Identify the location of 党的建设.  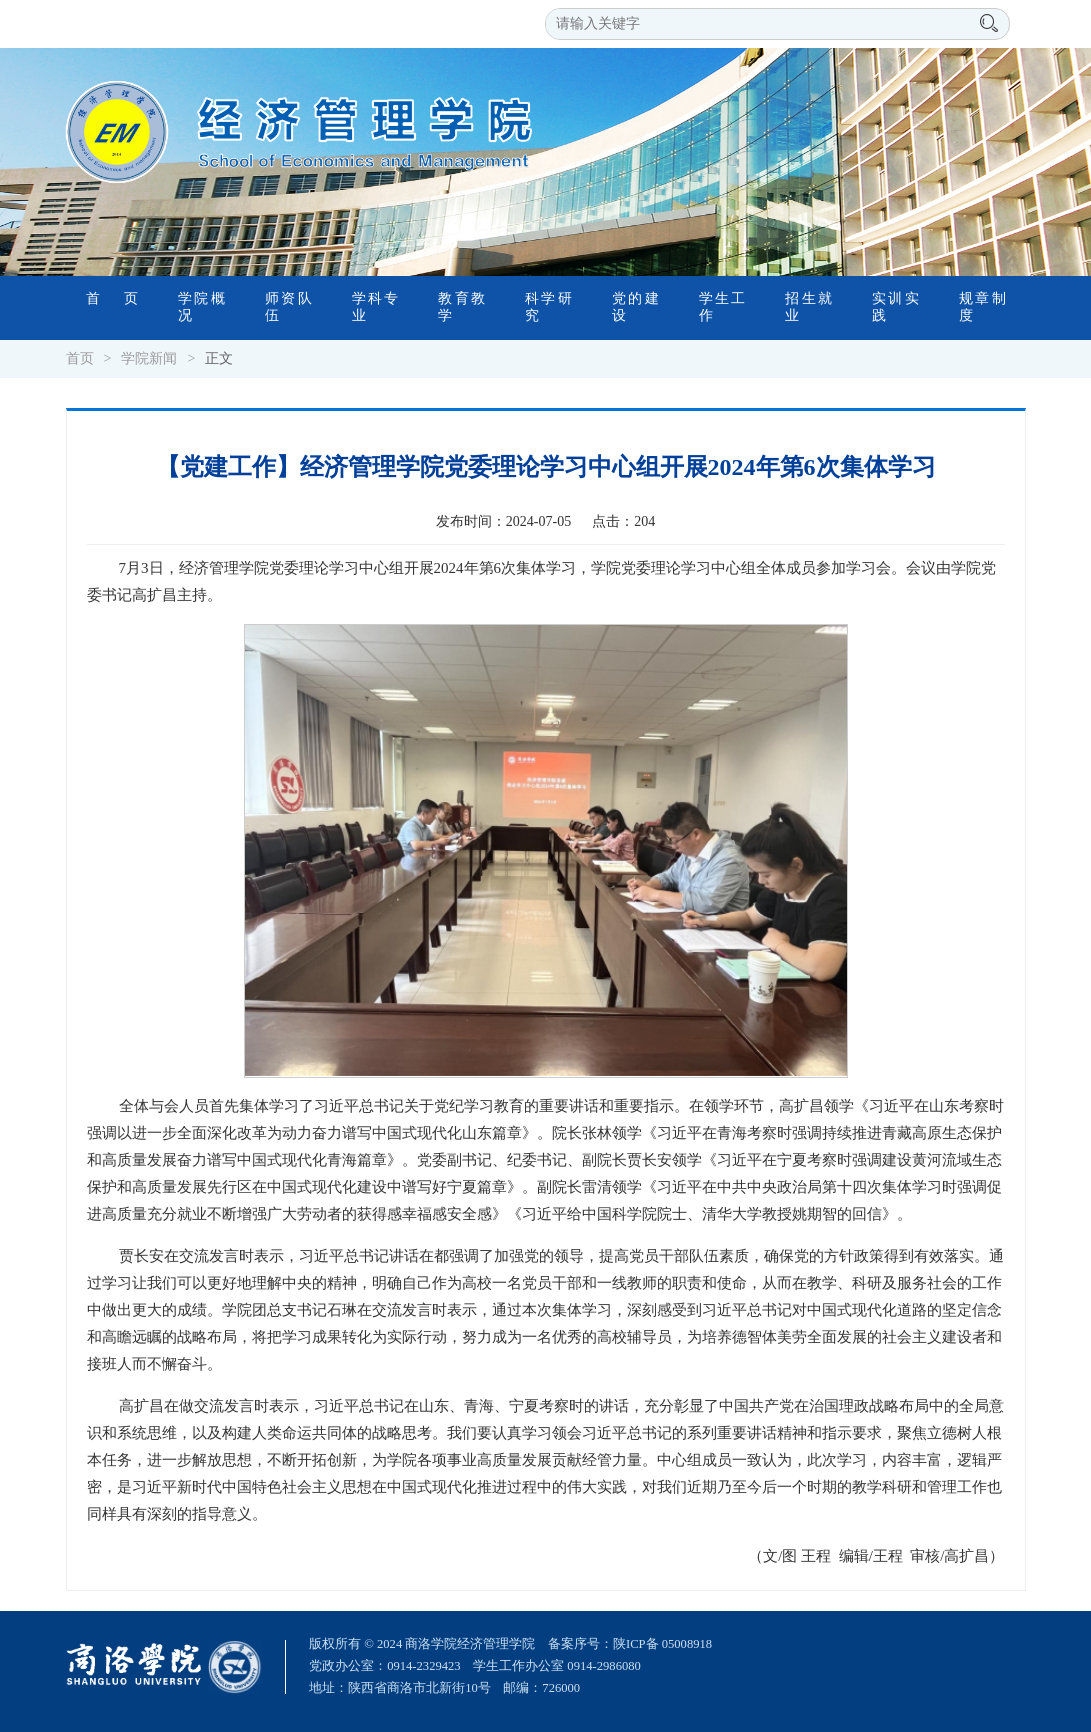
(635, 307).